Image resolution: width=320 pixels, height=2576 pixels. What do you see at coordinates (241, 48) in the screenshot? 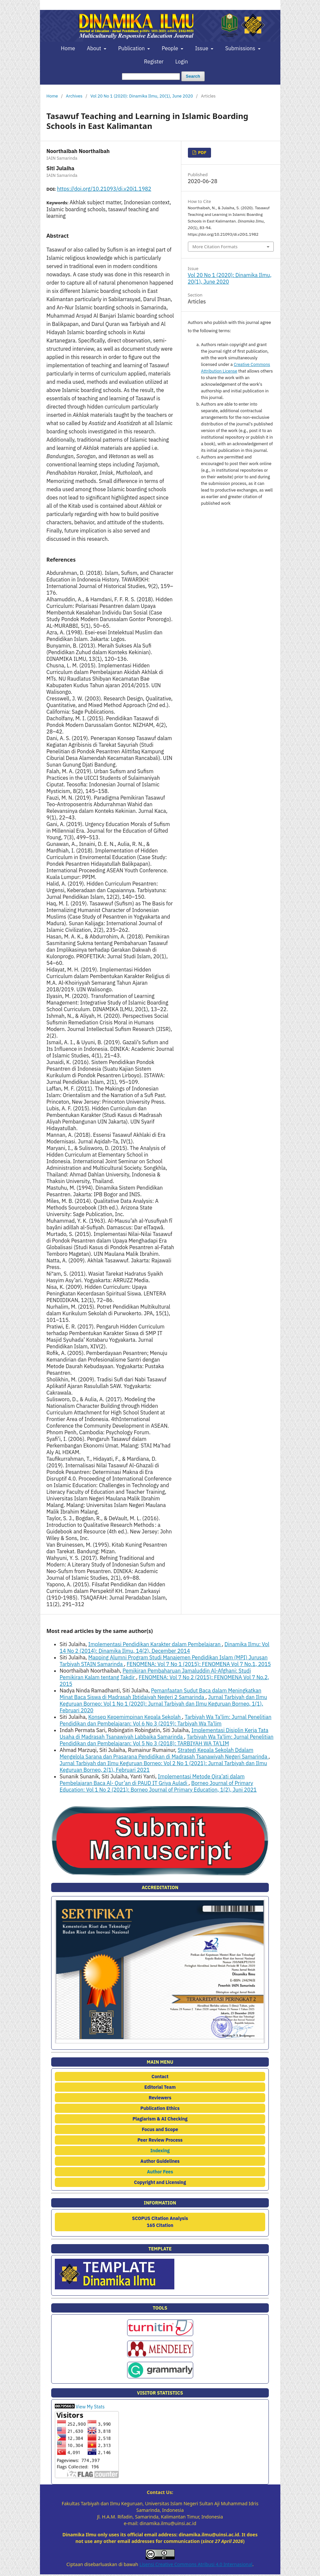
I see `Submissions` at bounding box center [241, 48].